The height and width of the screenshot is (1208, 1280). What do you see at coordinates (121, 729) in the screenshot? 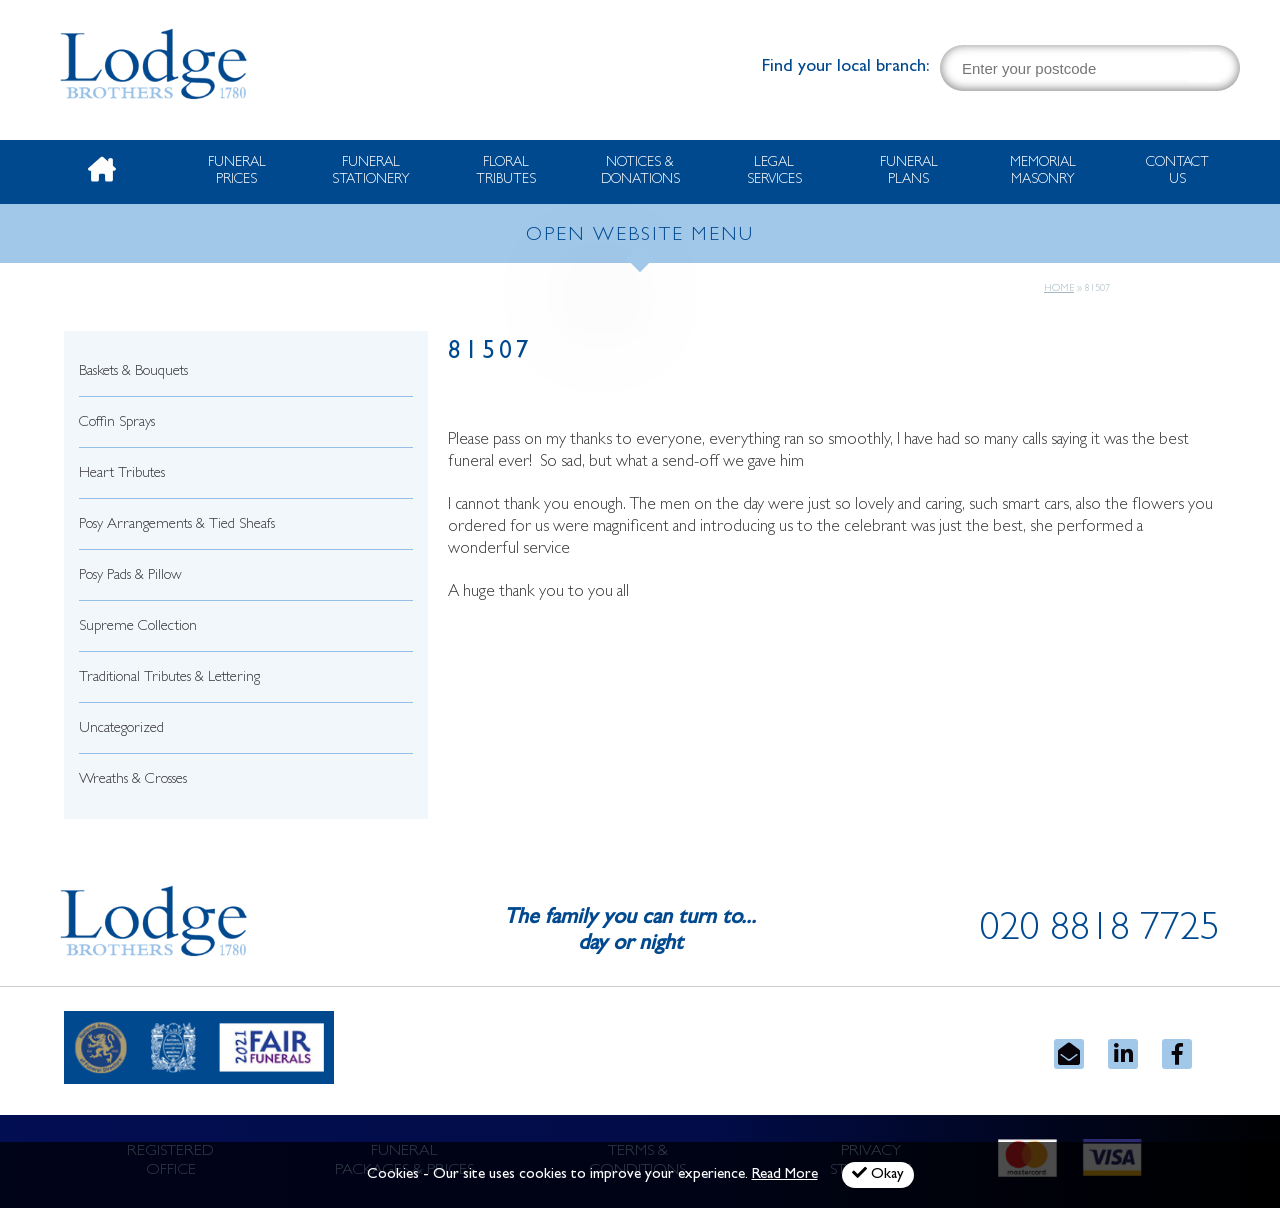
I see `Uncategorized` at bounding box center [121, 729].